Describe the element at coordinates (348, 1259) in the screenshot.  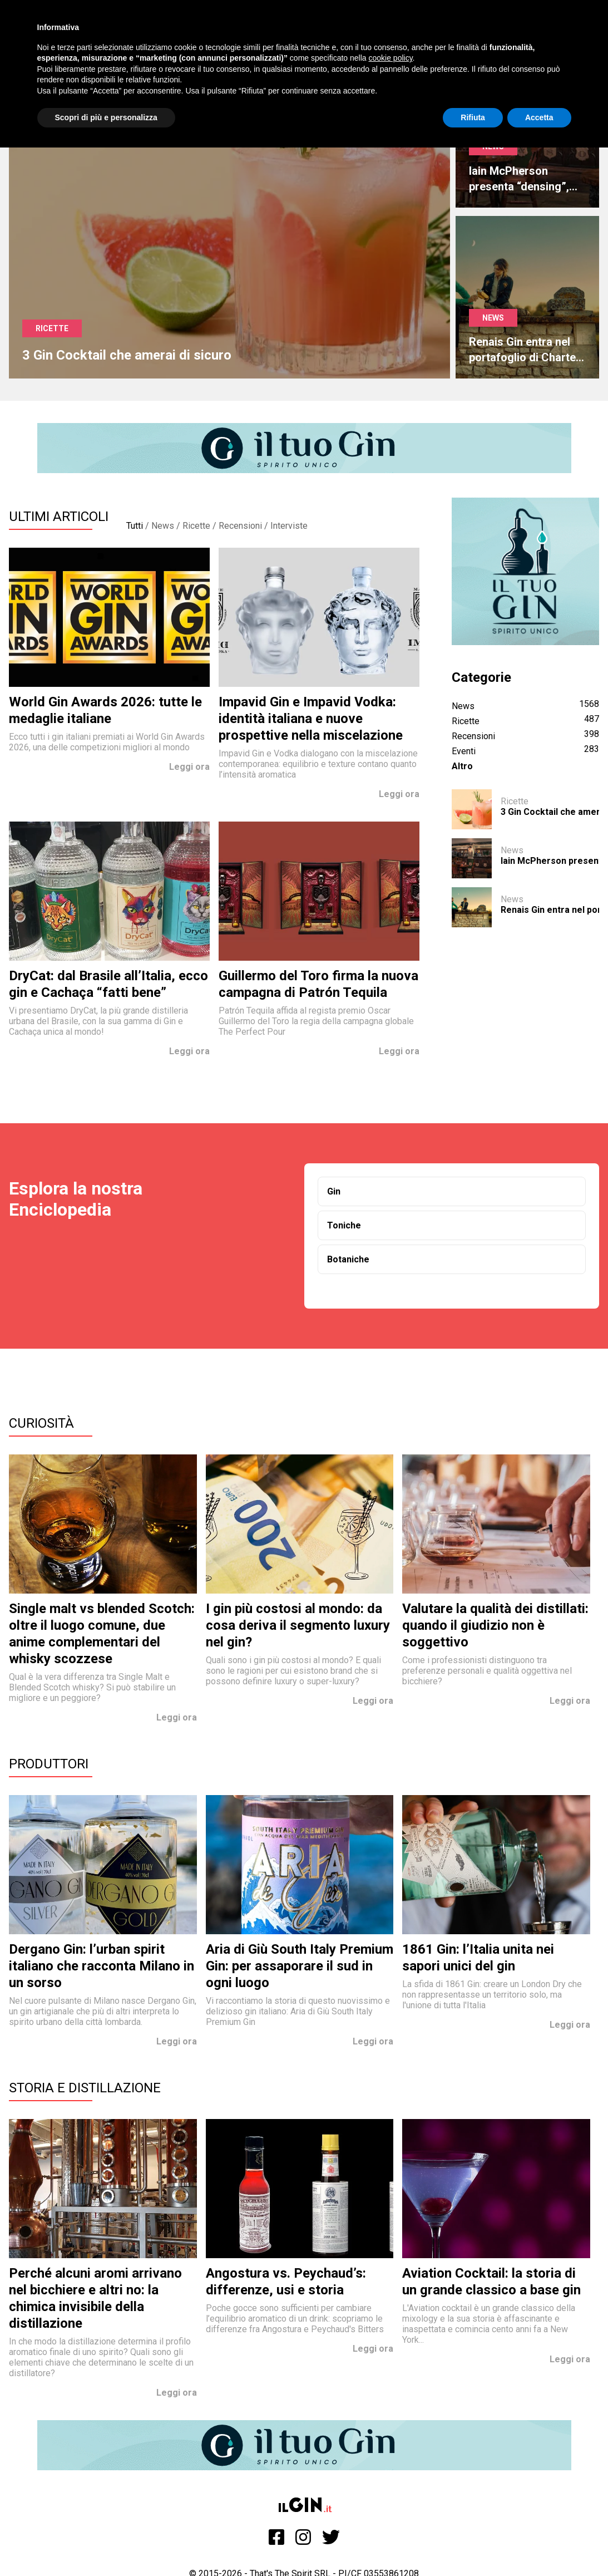
I see `Botaniche` at that location.